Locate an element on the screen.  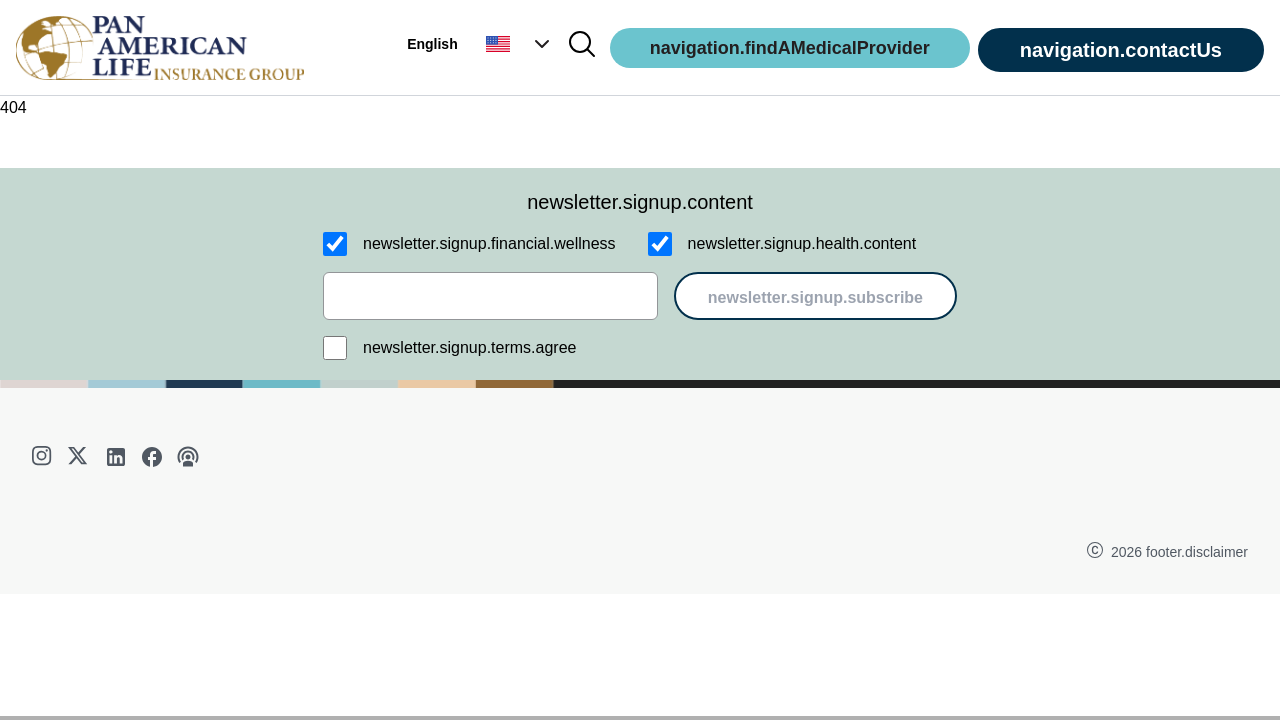
newsletter.signup.subscribe is located at coordinates (815, 297).